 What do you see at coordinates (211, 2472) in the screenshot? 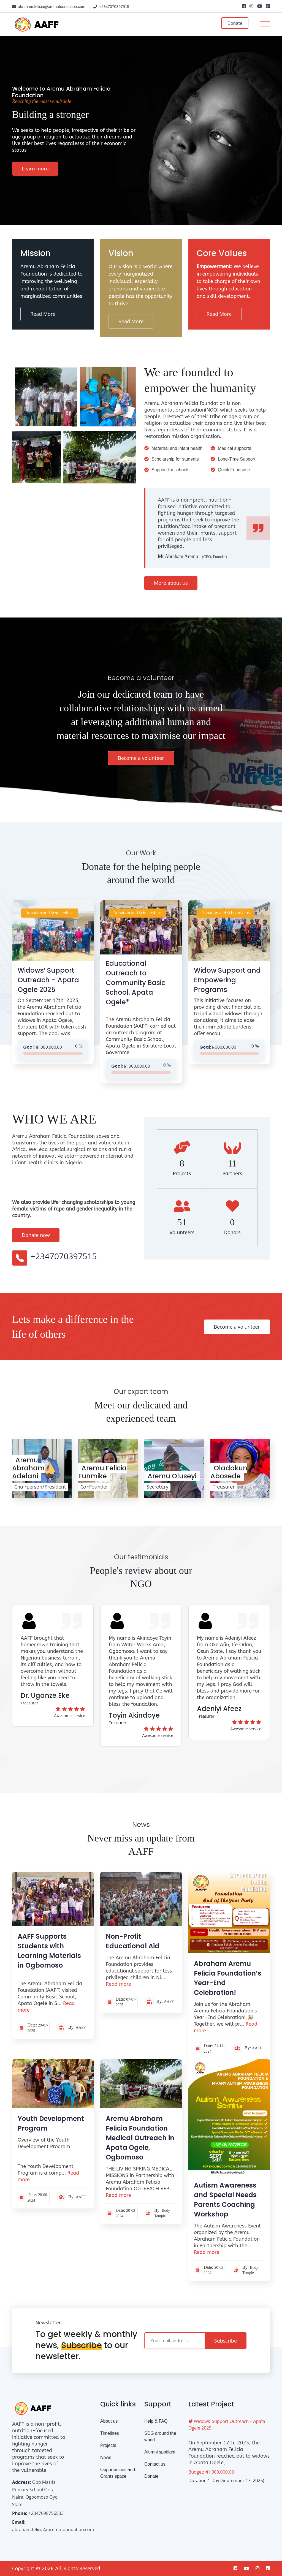
I see `Budget: ₦1,000,000.00` at bounding box center [211, 2472].